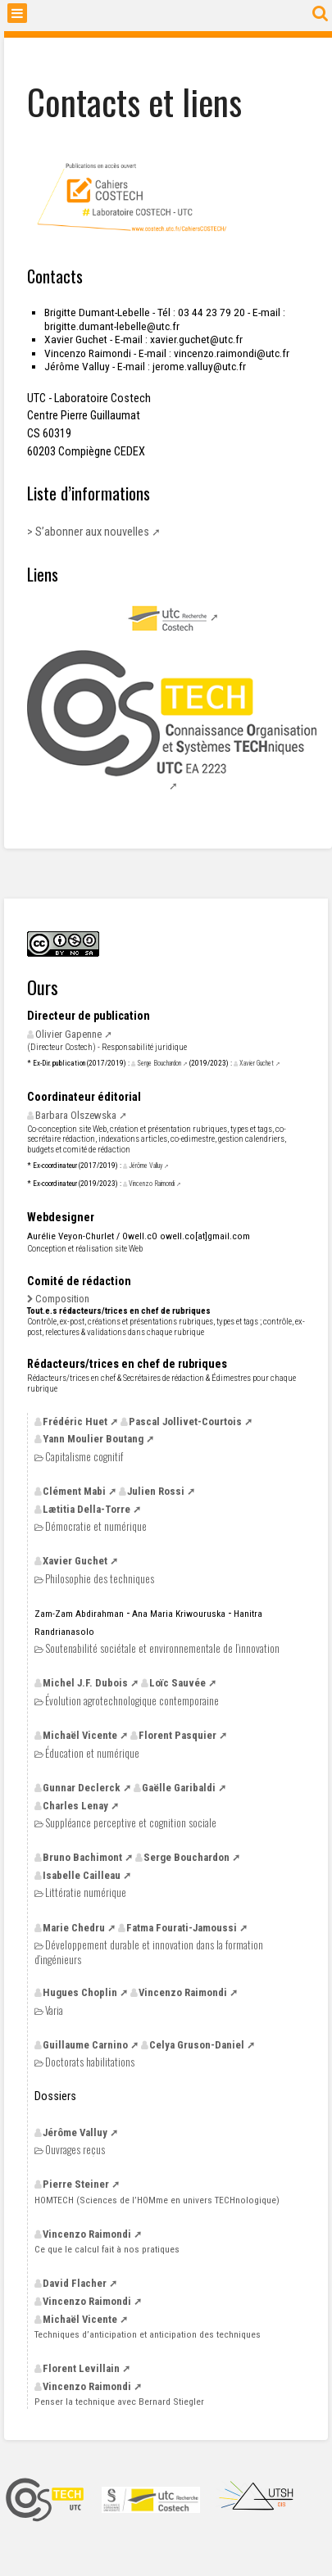  What do you see at coordinates (68, 1034) in the screenshot?
I see `Olivier Gapenne` at bounding box center [68, 1034].